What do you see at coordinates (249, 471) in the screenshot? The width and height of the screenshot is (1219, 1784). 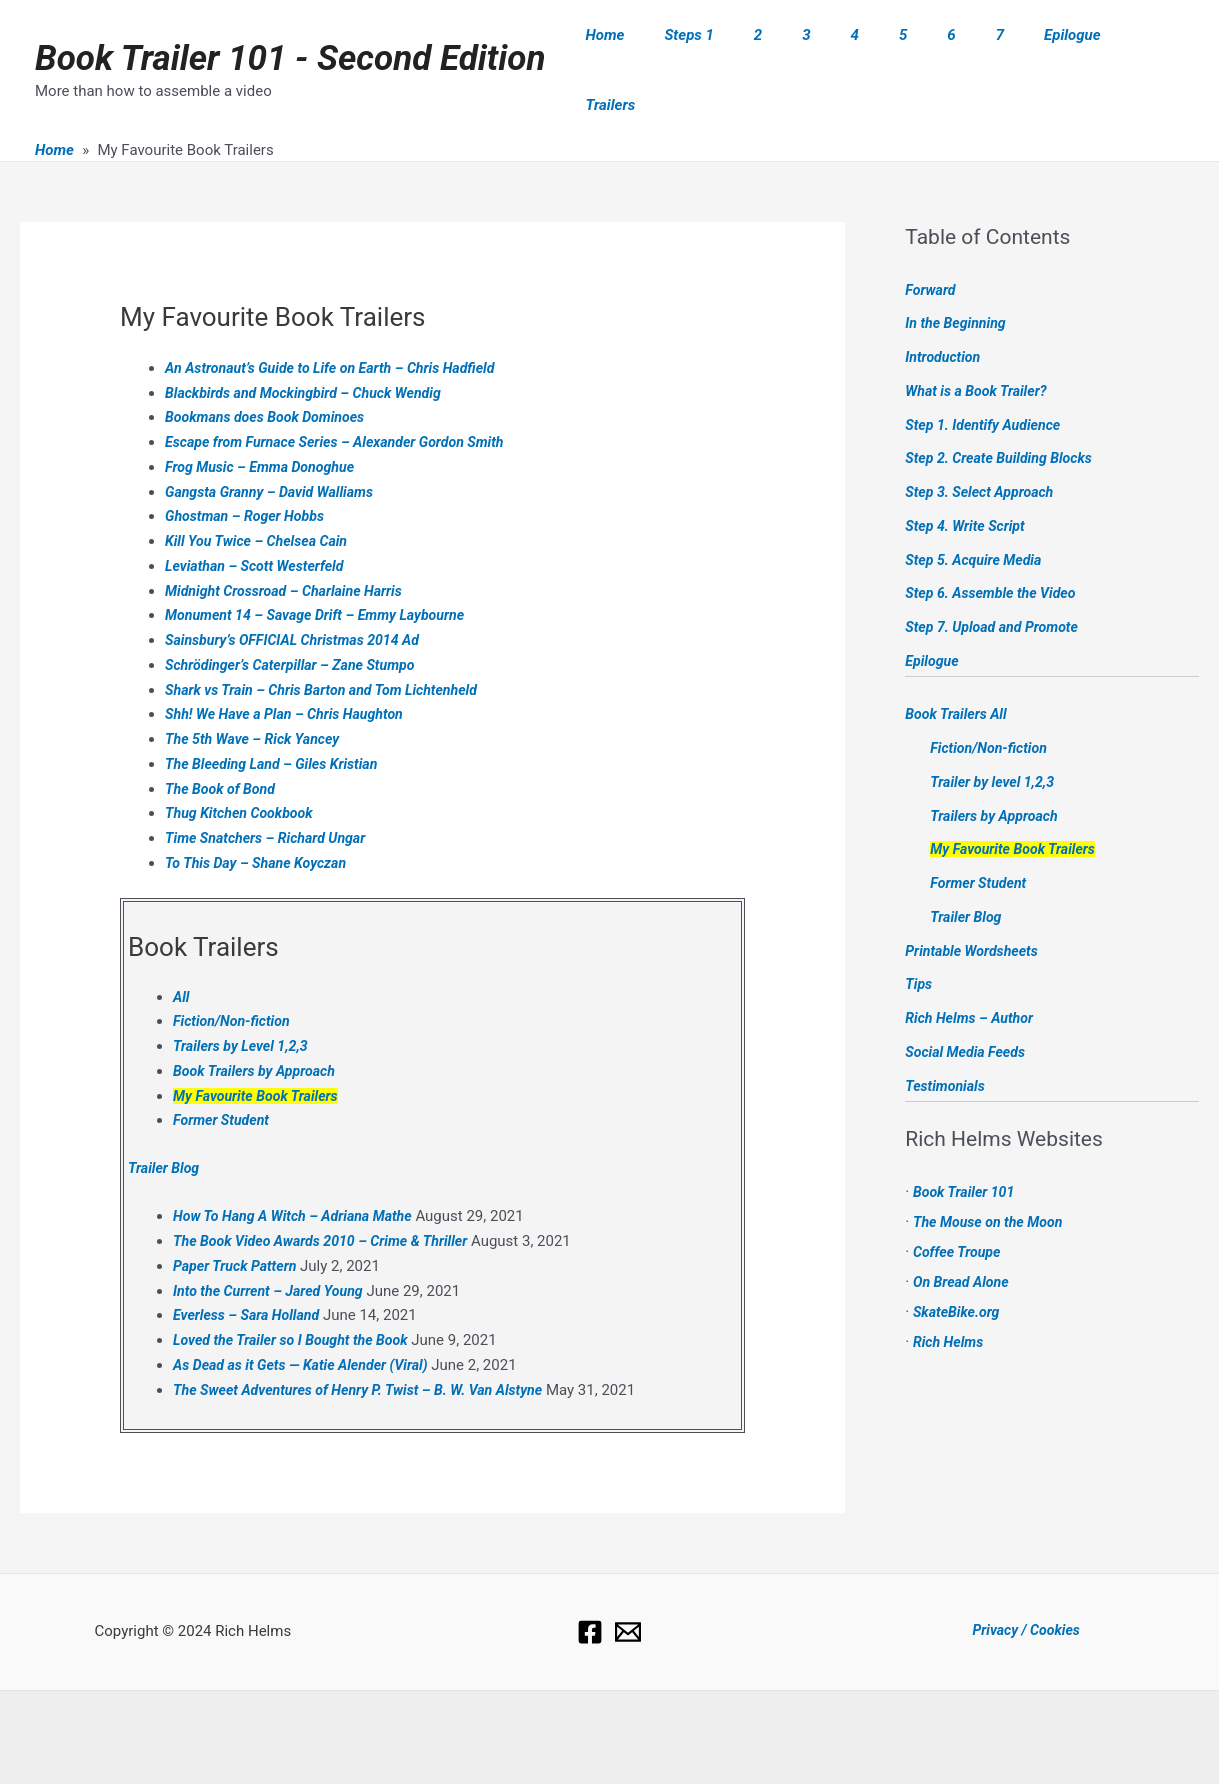 I see `Ghostman – Roger Hobbs` at bounding box center [249, 471].